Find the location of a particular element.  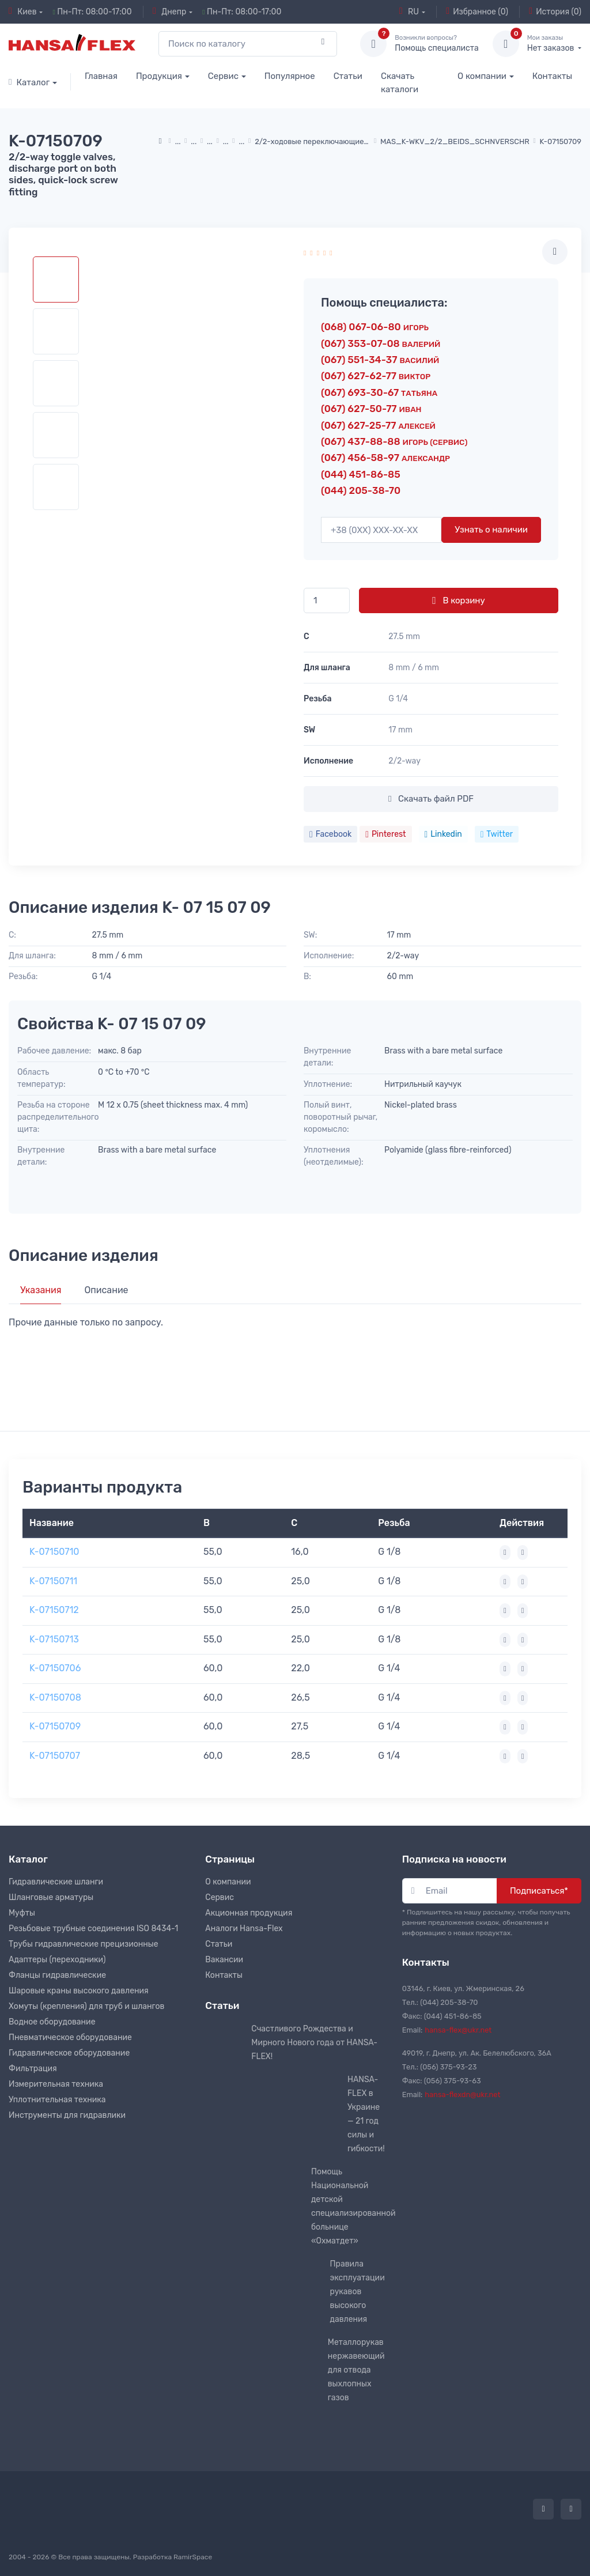

RamirSpace is located at coordinates (192, 2557).